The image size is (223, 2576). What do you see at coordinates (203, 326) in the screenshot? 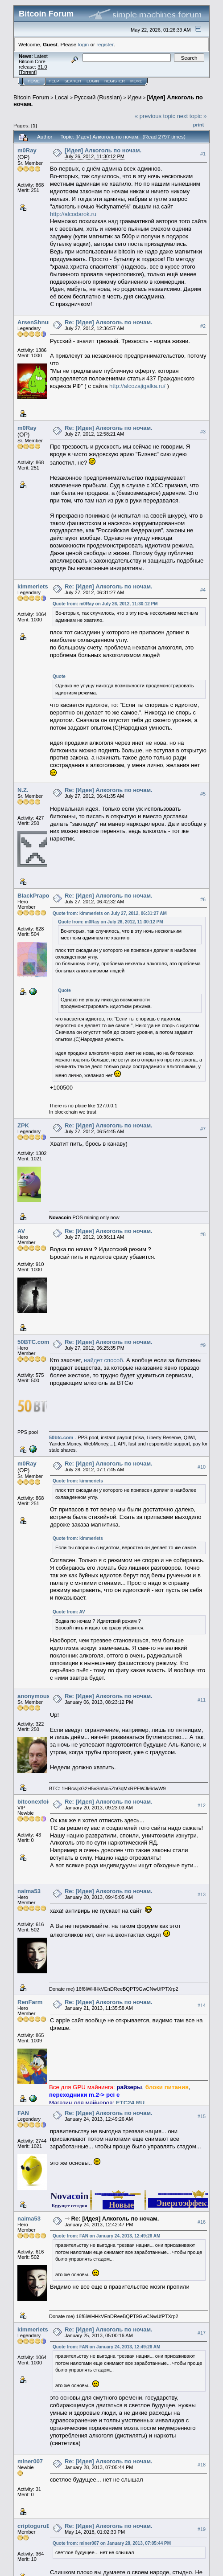
I see `#2` at bounding box center [203, 326].